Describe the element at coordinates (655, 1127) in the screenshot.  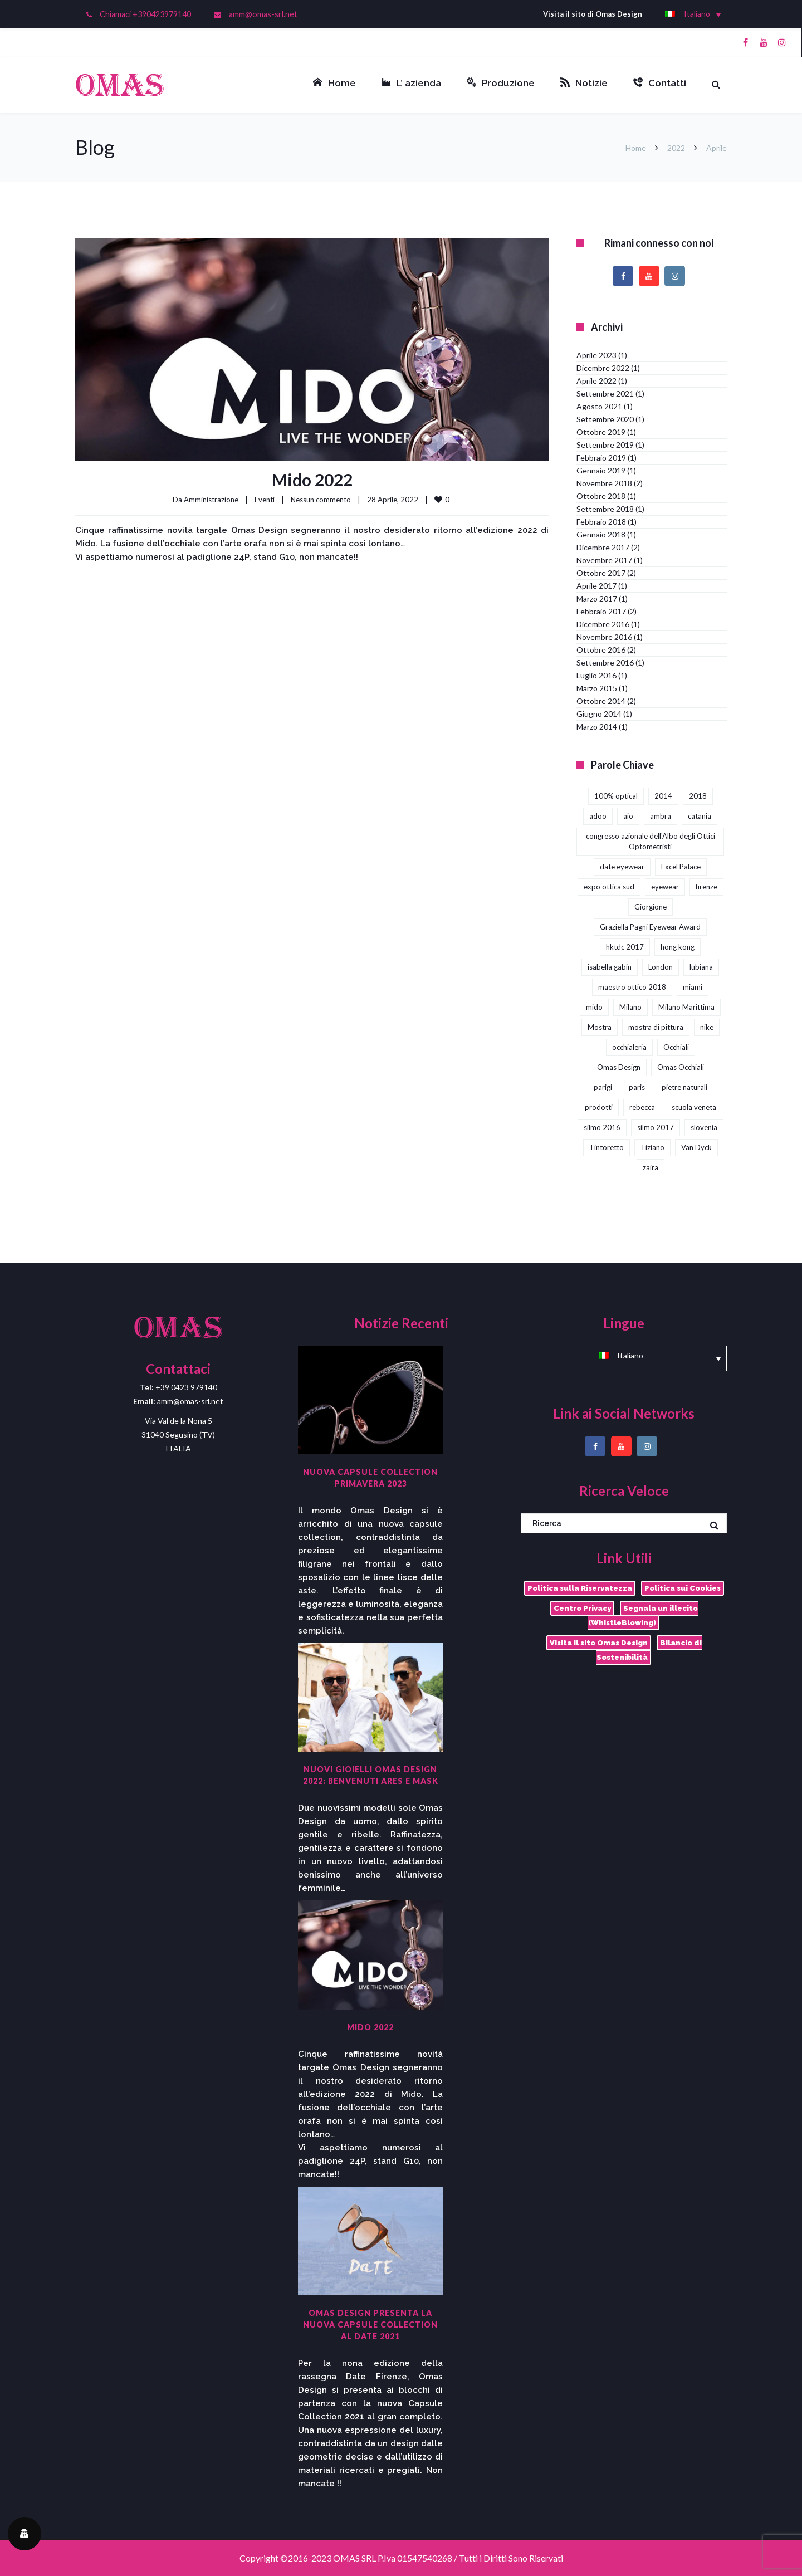
I see `silmo 2017 [silmo 2017 (3 elementi)]` at that location.